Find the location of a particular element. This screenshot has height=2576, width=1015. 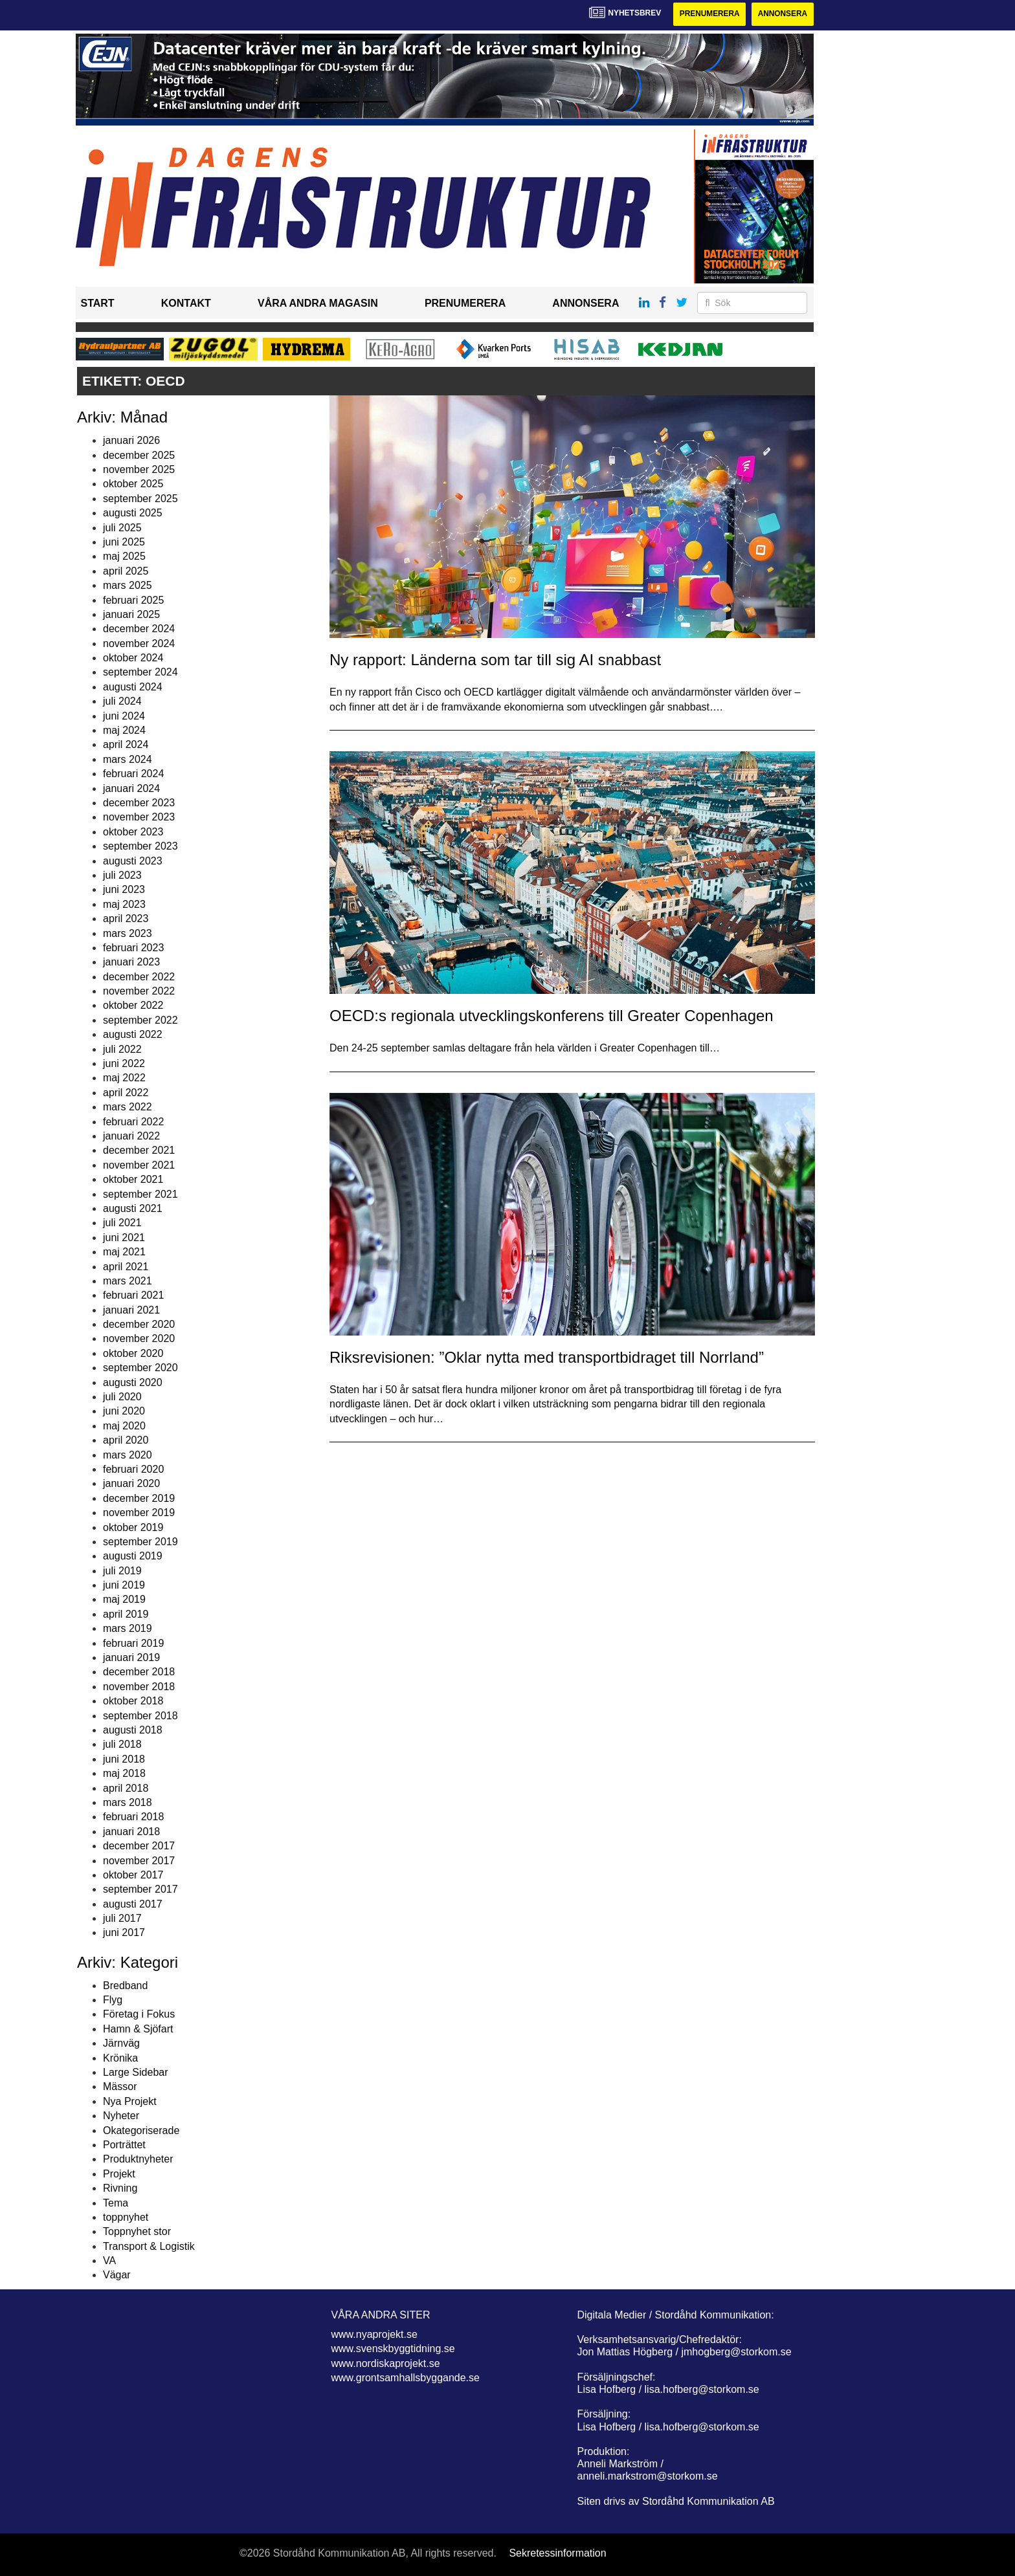

juli 2021 is located at coordinates (122, 1223).